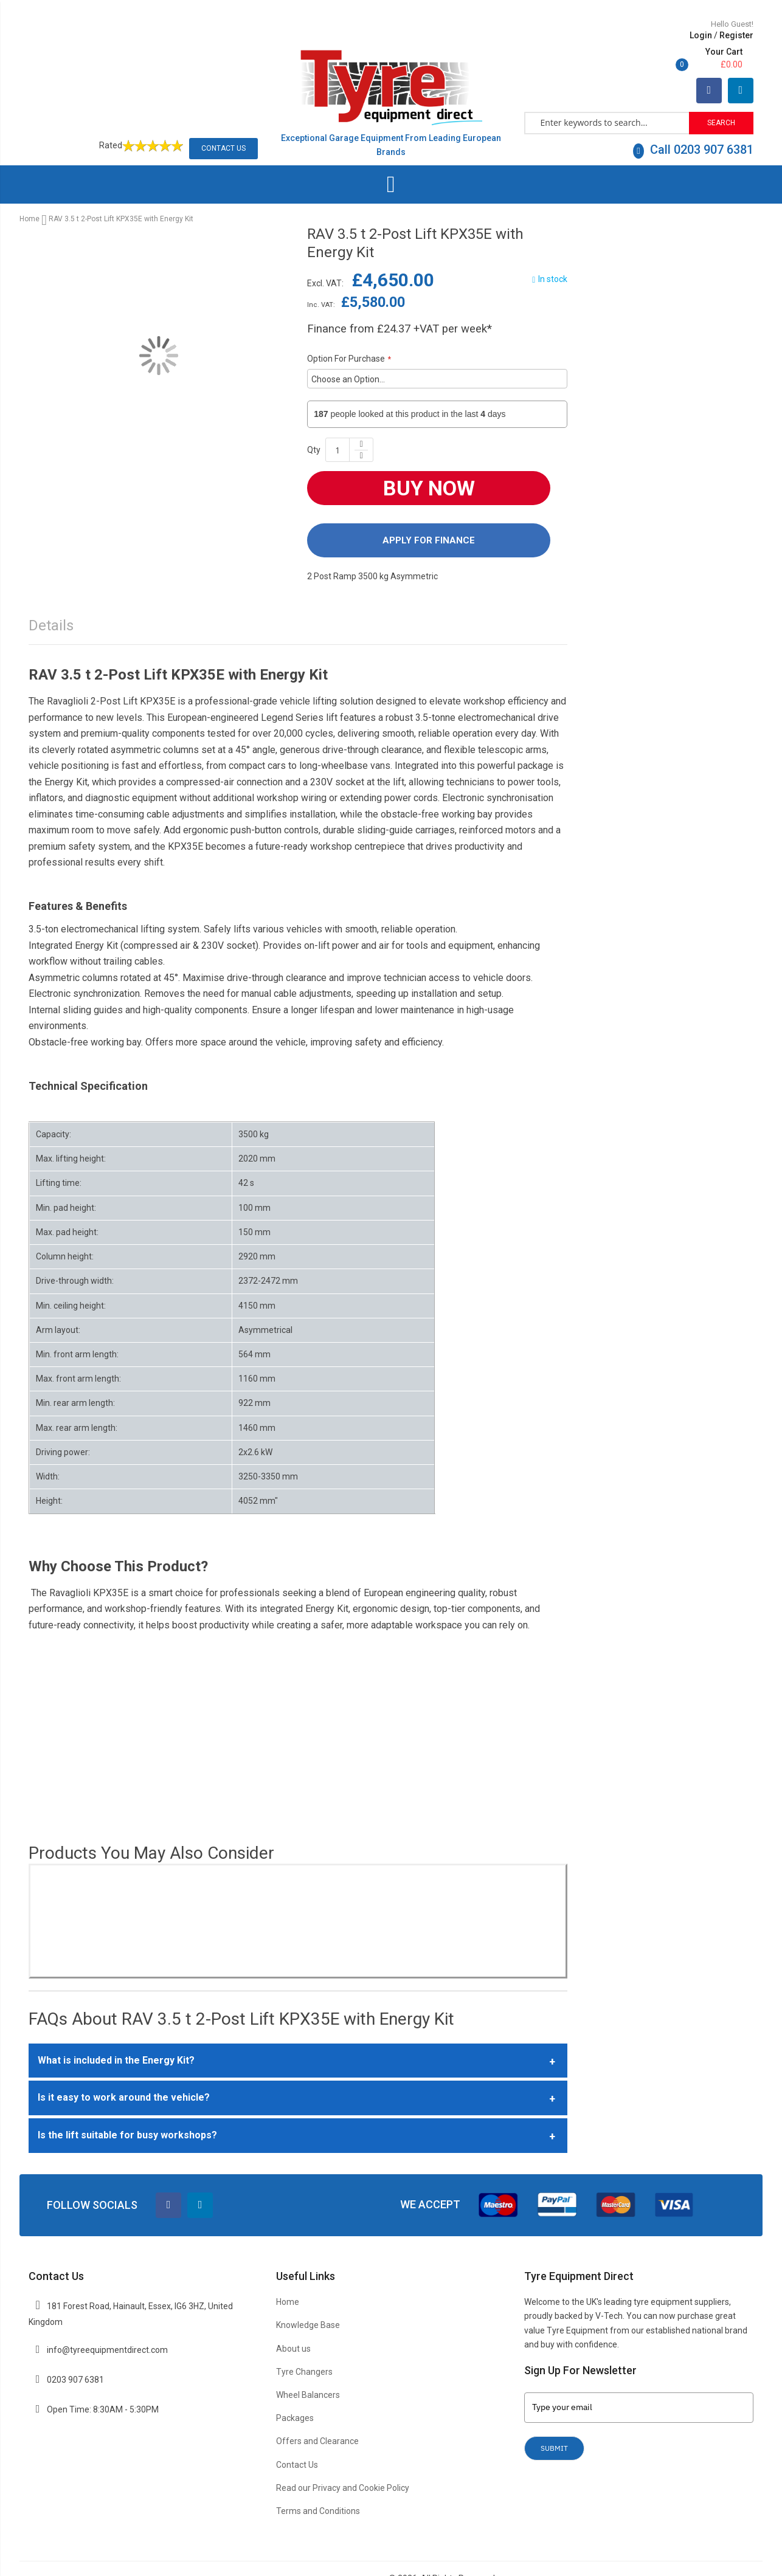 The width and height of the screenshot is (782, 2576). What do you see at coordinates (554, 2420) in the screenshot?
I see `Submit` at bounding box center [554, 2420].